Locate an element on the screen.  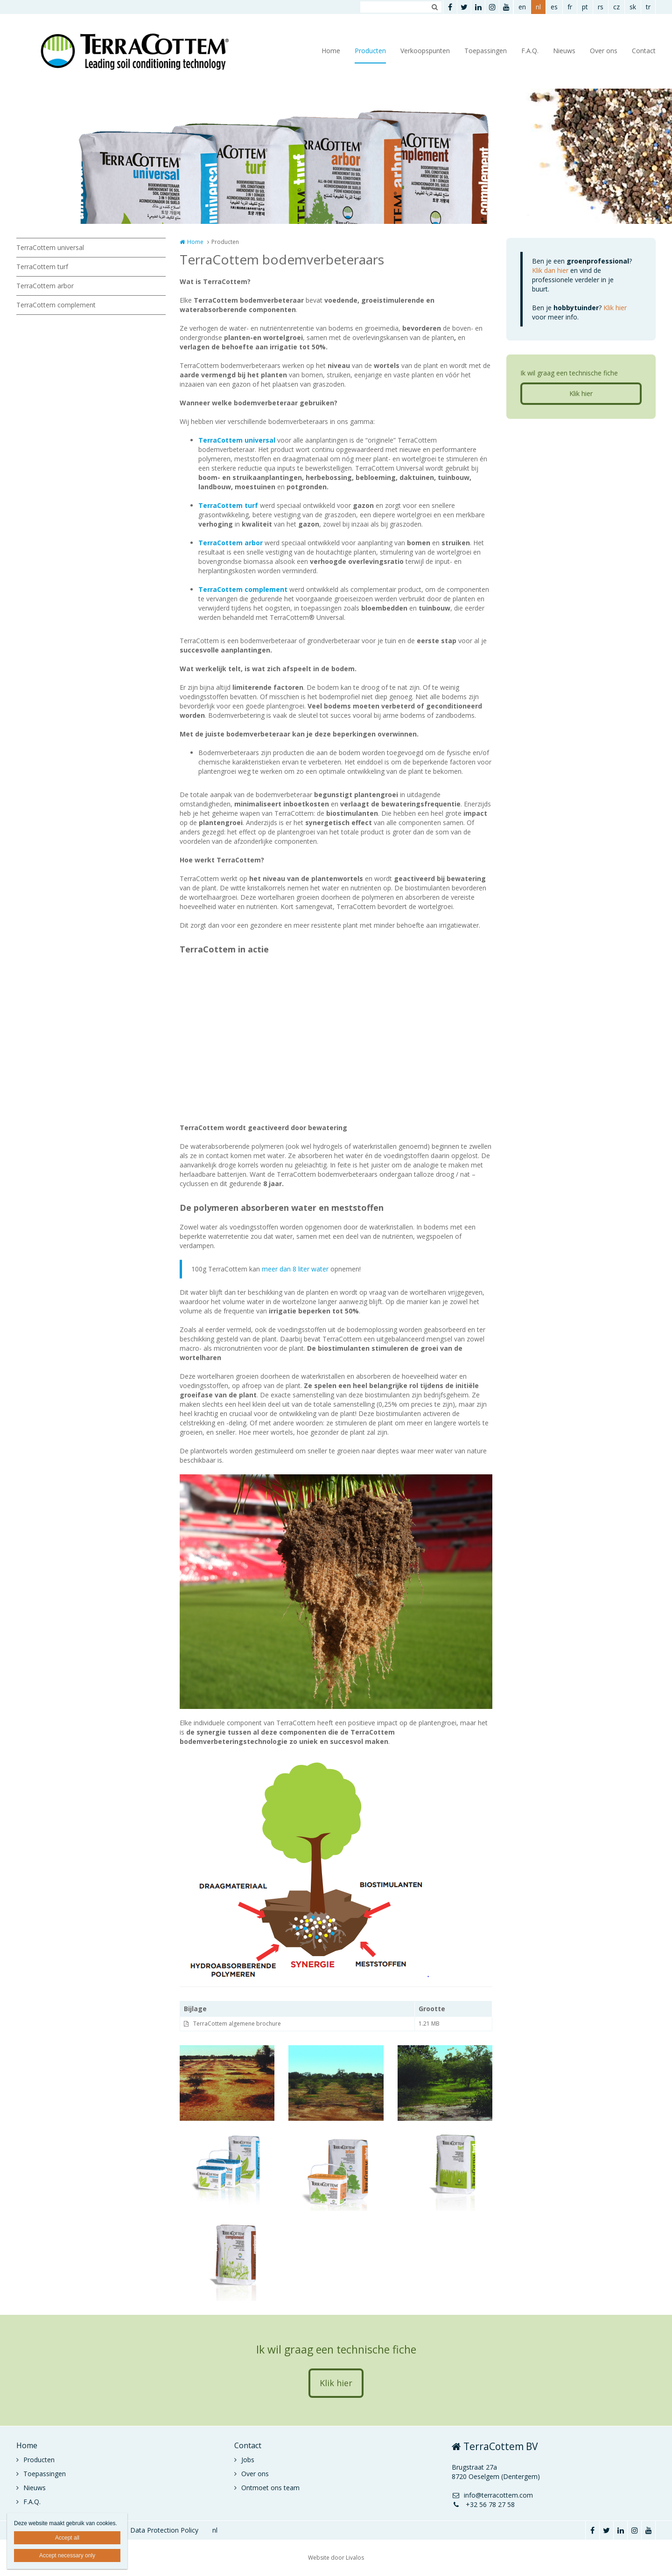
Ontmoet ons team is located at coordinates (270, 2487).